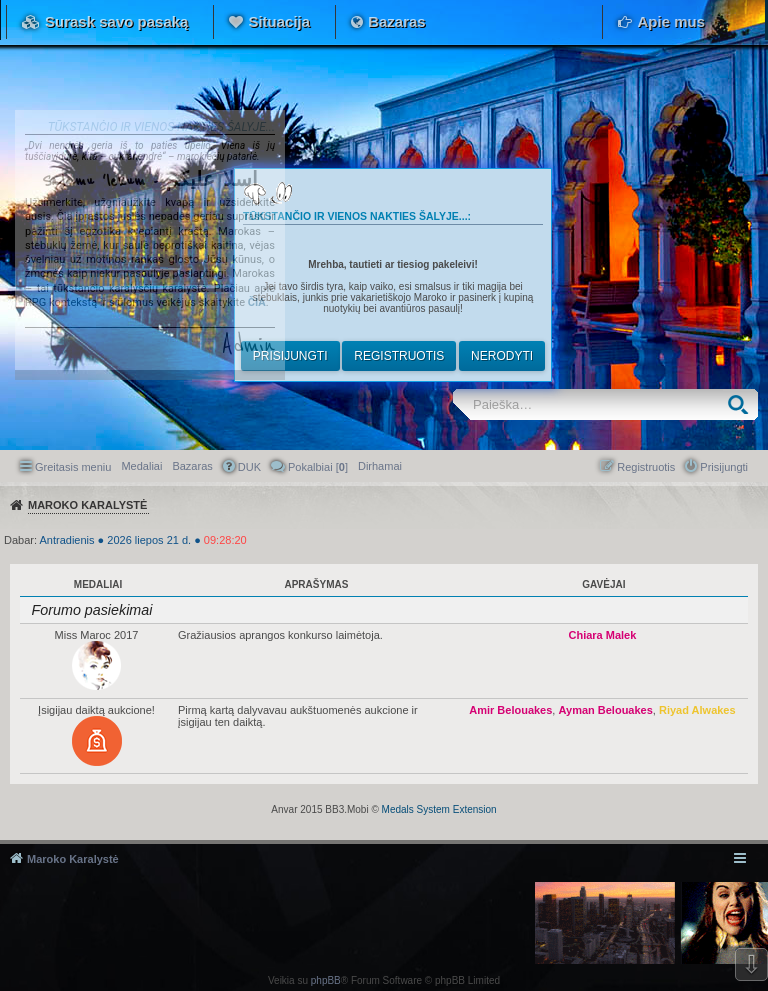  I want to click on Greitasis meniu, so click(73, 467).